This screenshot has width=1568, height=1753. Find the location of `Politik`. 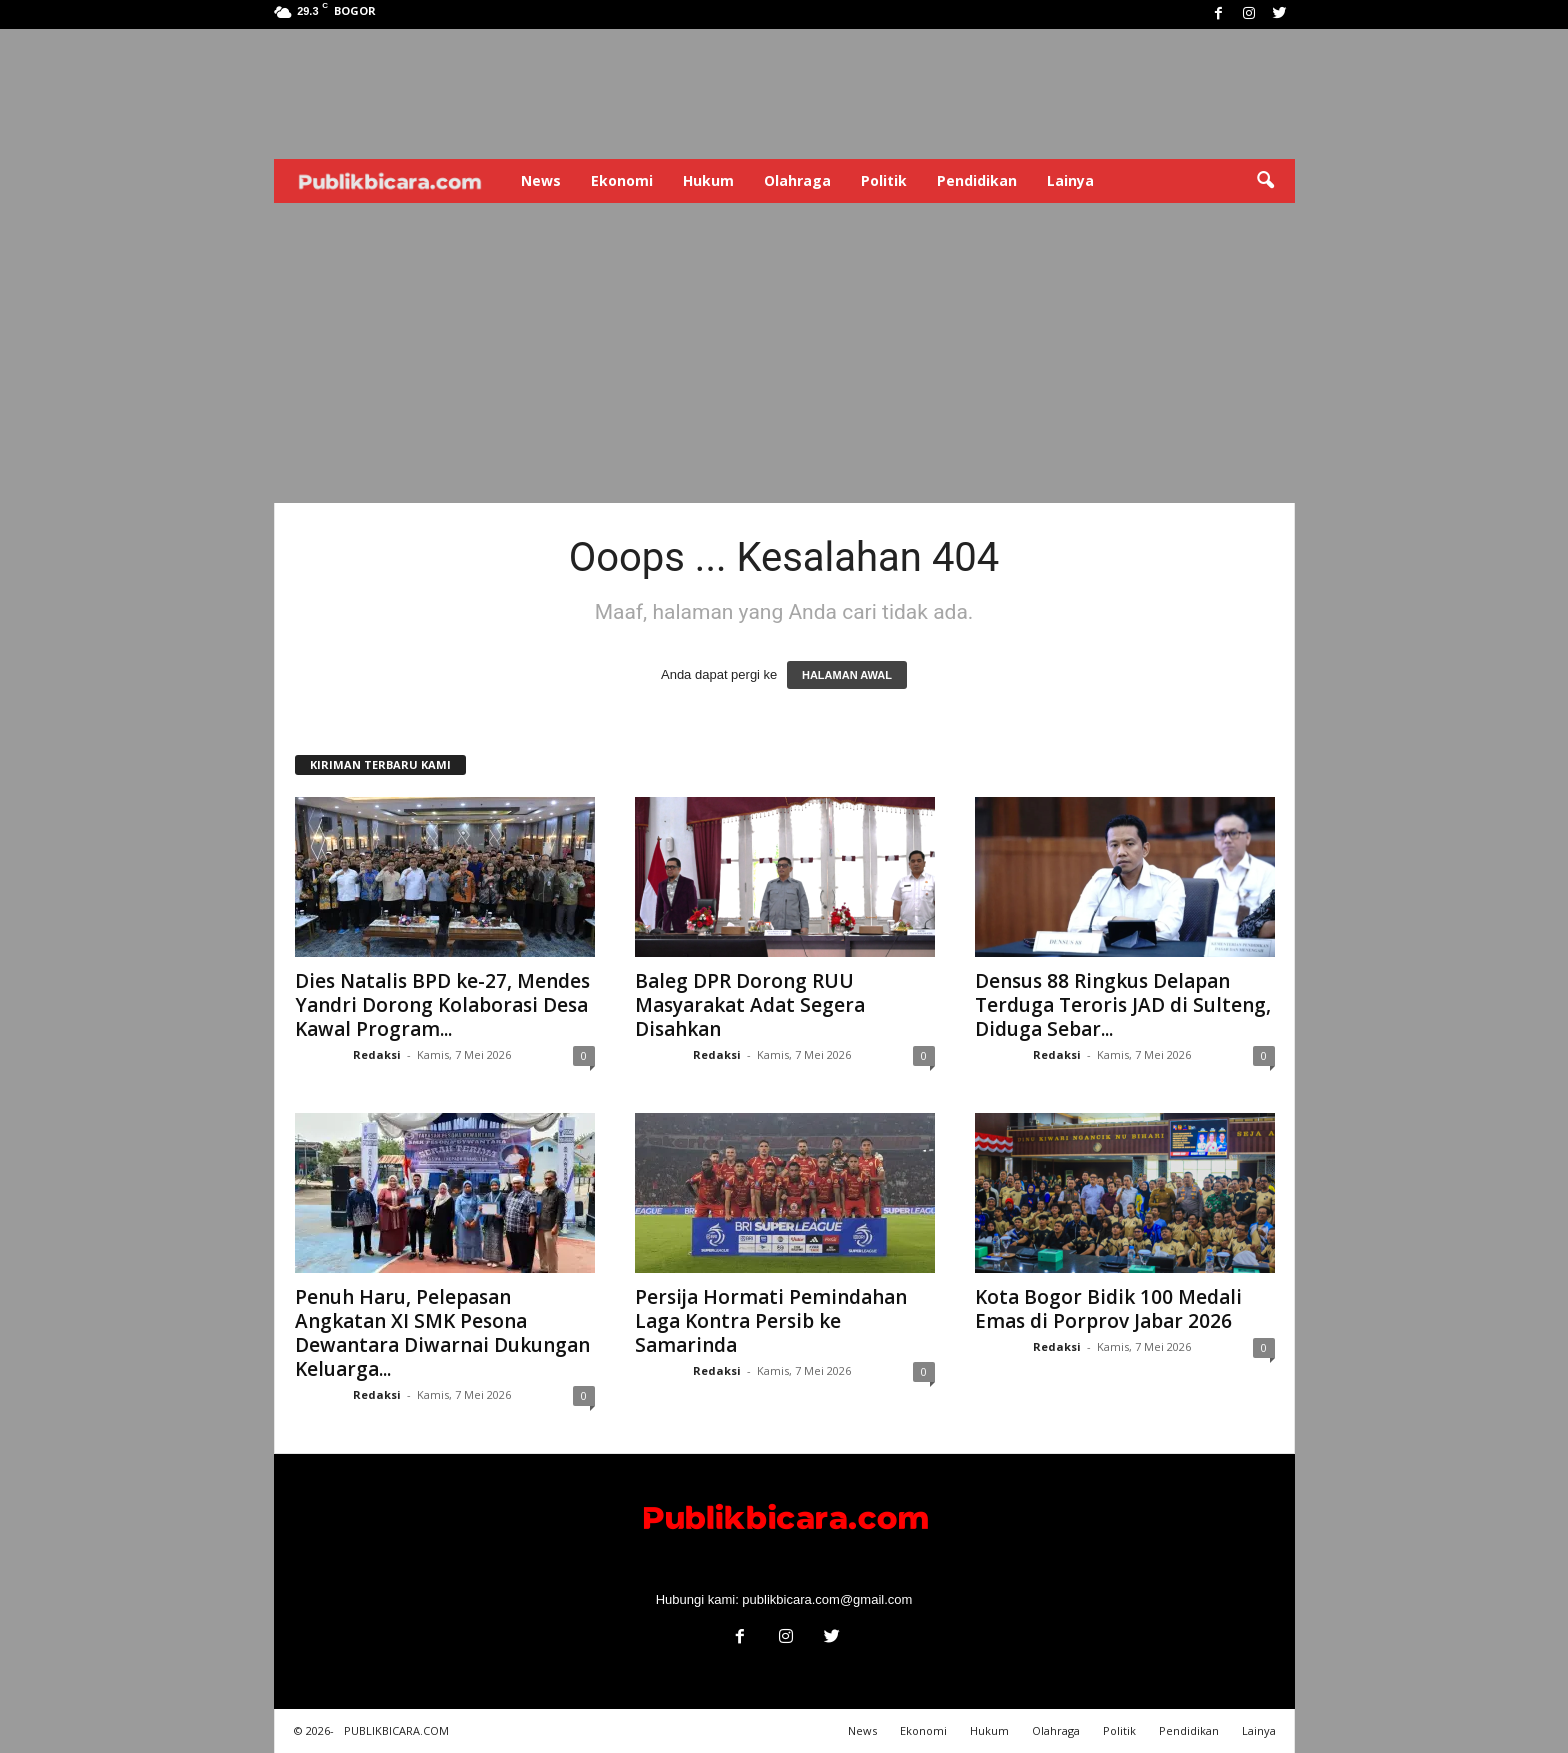

Politik is located at coordinates (884, 180).